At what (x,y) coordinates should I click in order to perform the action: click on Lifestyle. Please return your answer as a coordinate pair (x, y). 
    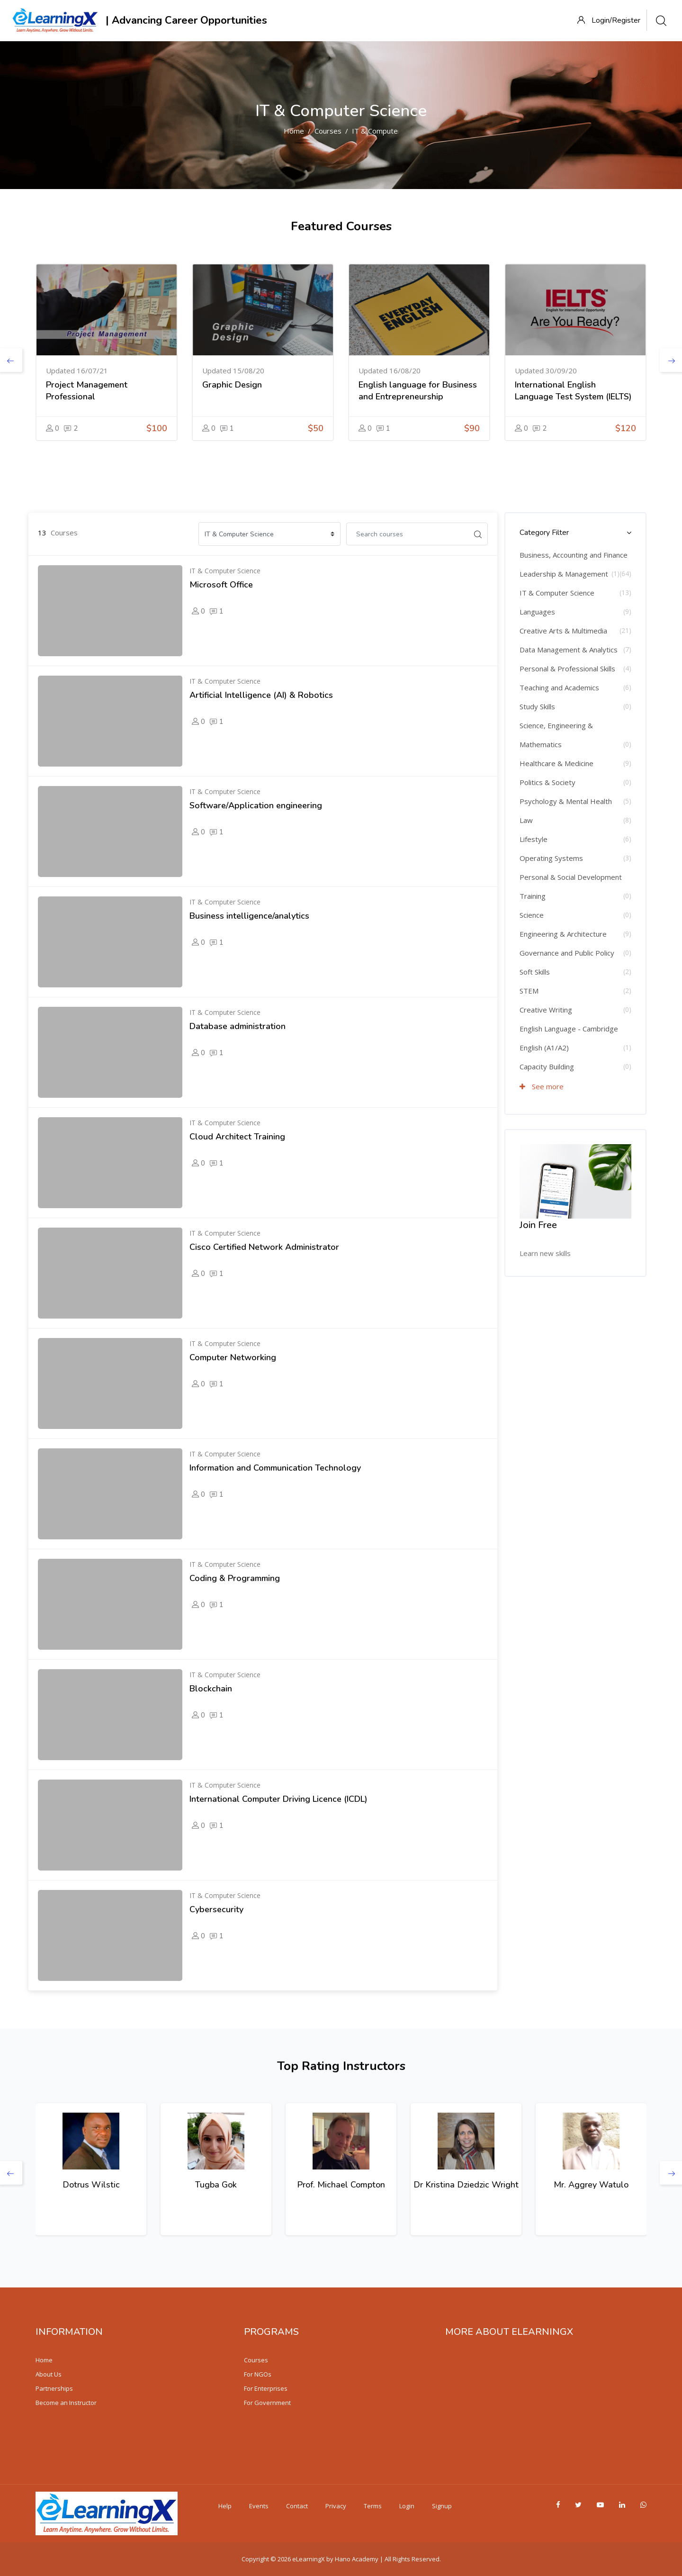
    Looking at the image, I should click on (533, 839).